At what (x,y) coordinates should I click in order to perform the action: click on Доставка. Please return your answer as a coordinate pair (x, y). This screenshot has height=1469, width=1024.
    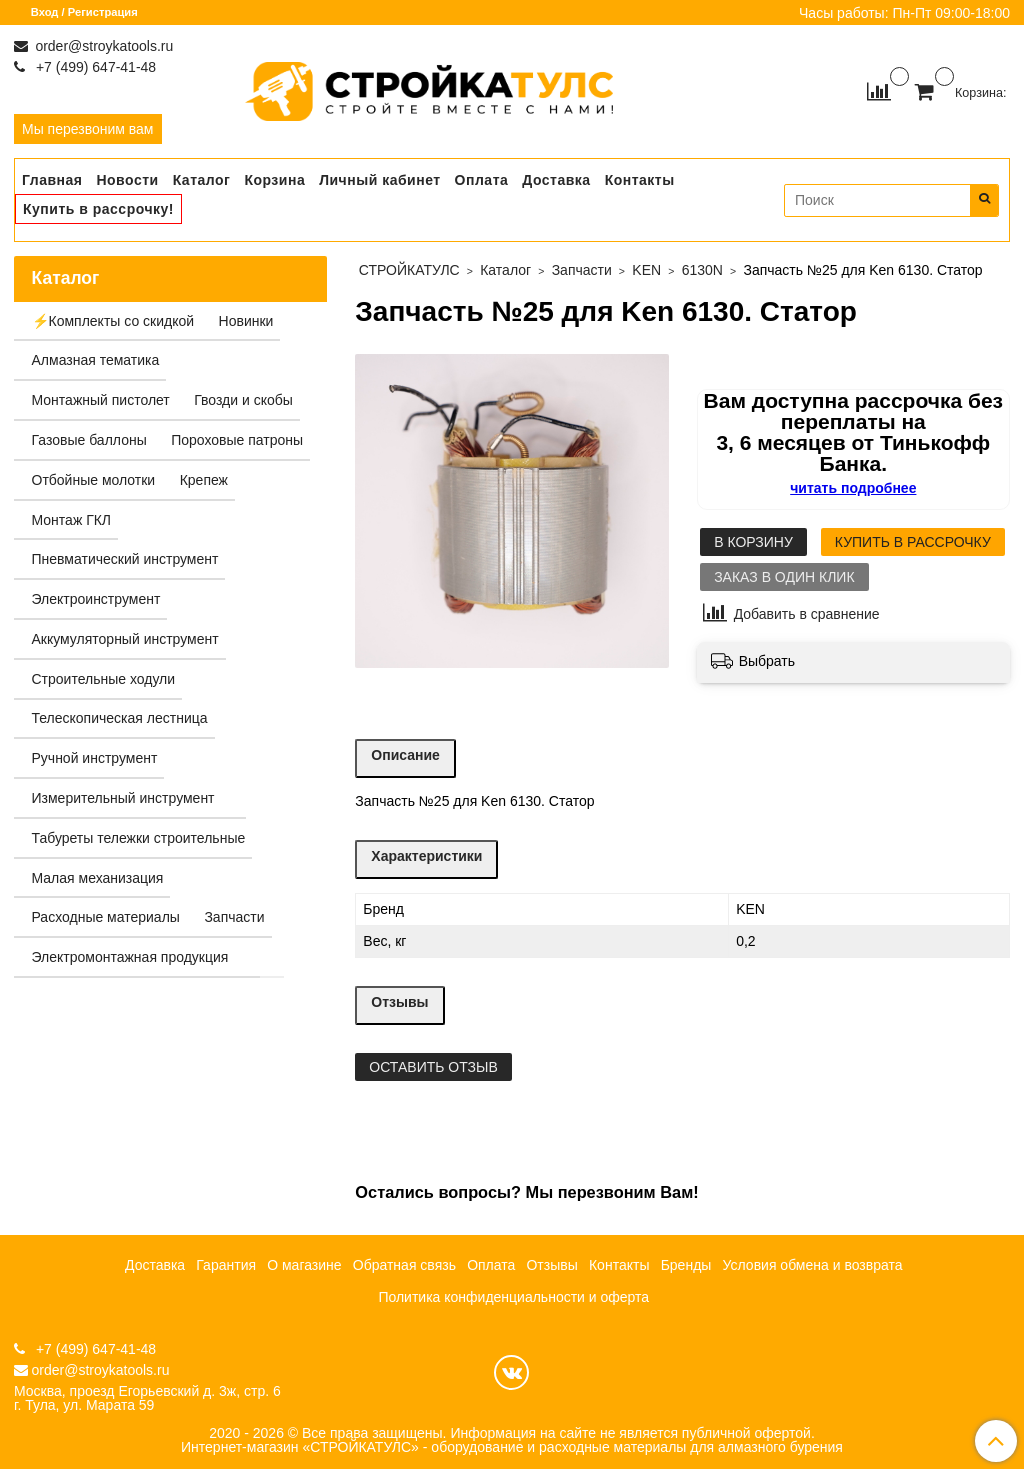
    Looking at the image, I should click on (556, 180).